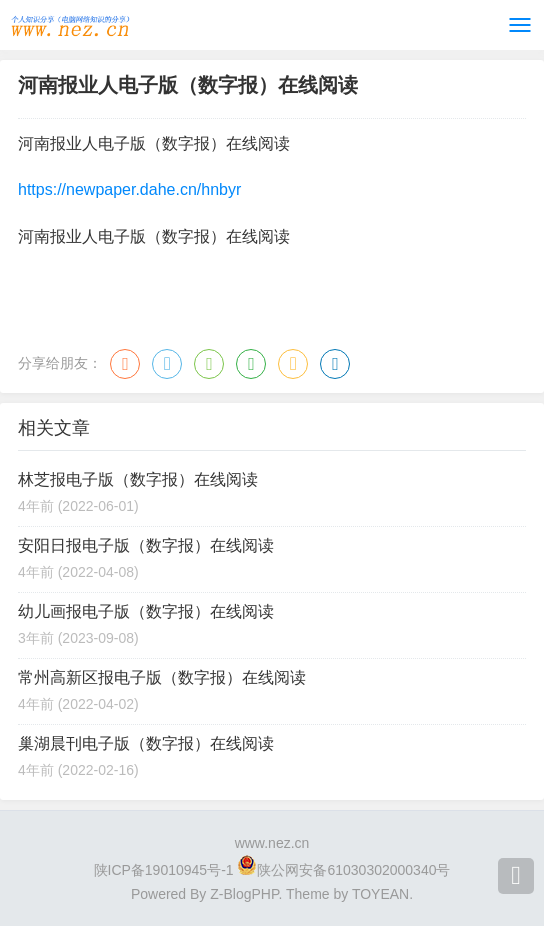 The width and height of the screenshot is (544, 926). I want to click on 安阳日报电子版（数字报）在线阅读, so click(146, 545).